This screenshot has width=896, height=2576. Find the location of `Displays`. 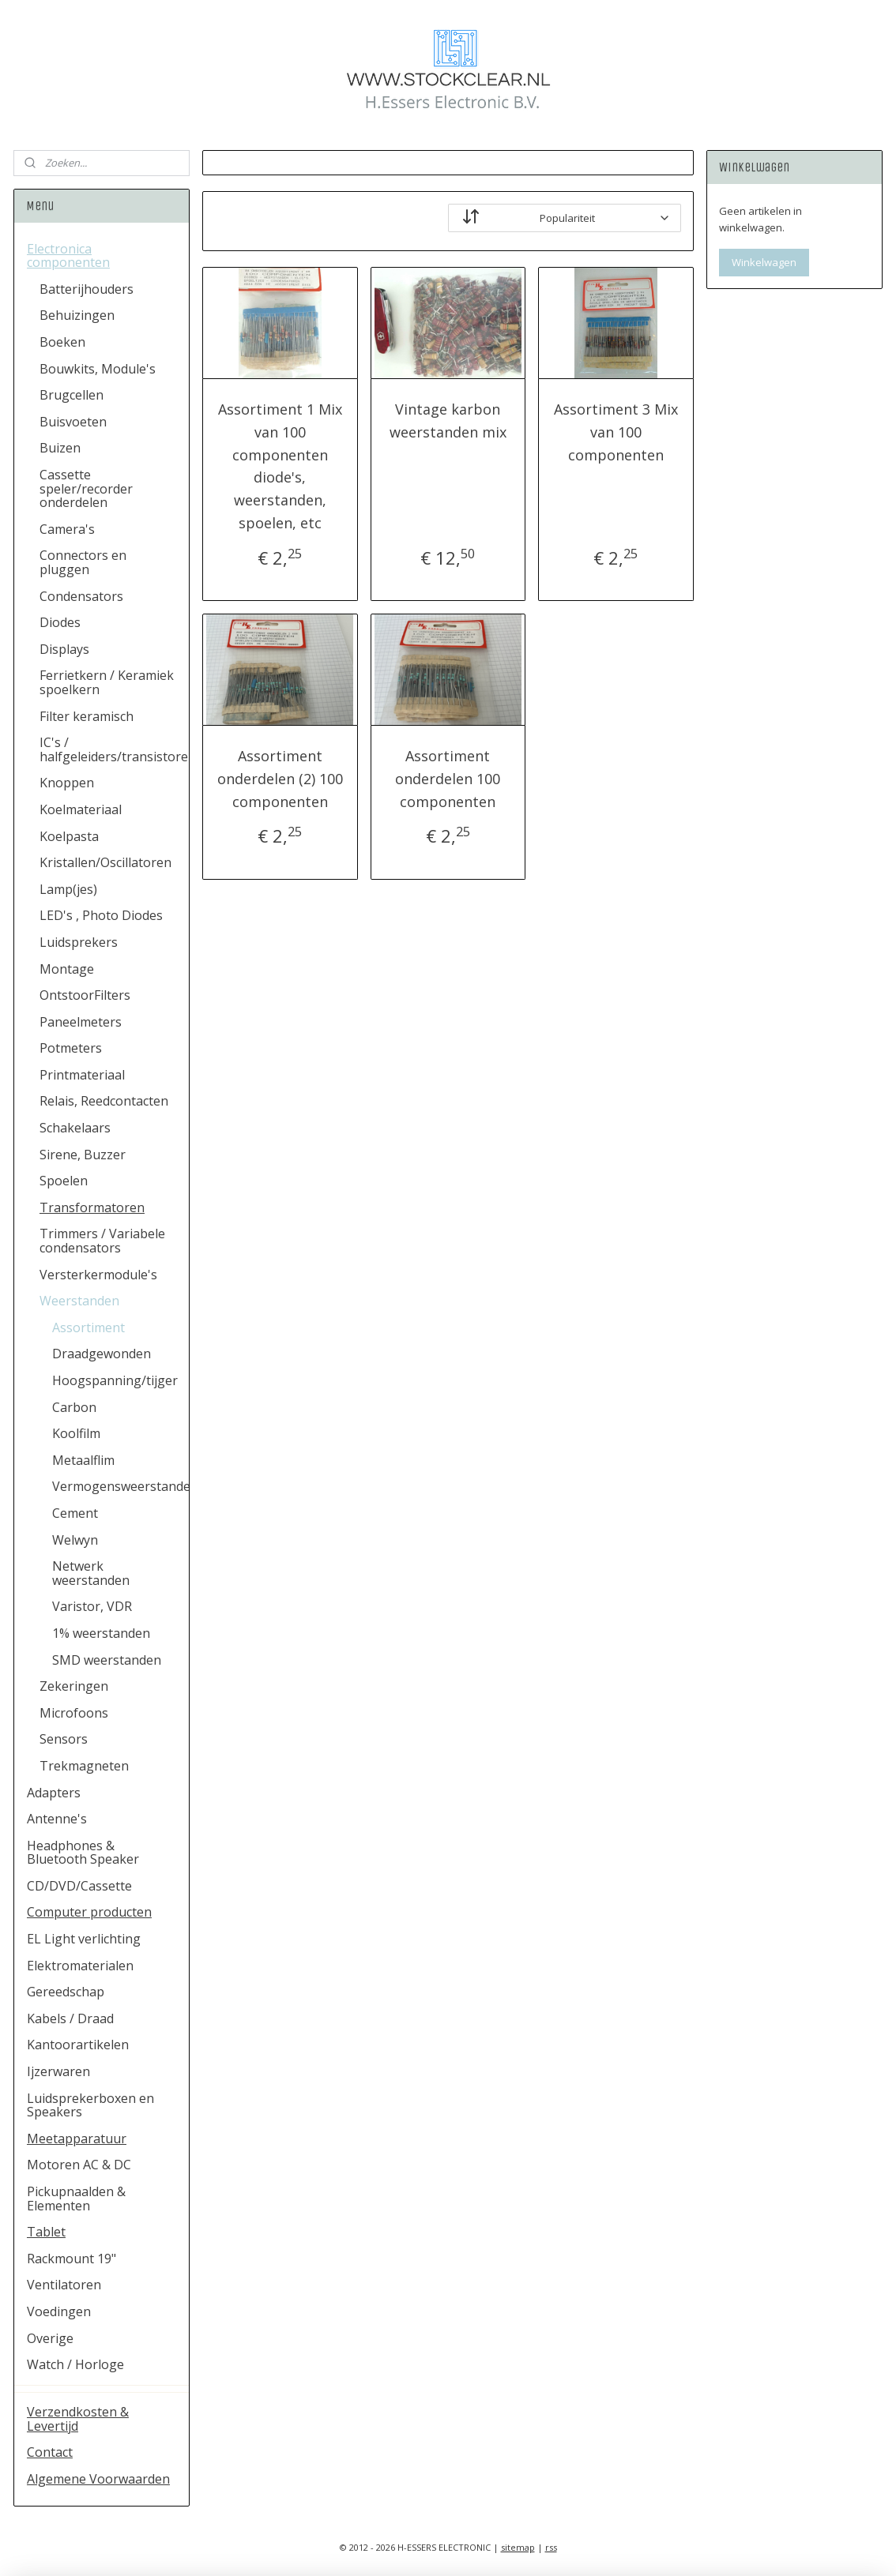

Displays is located at coordinates (64, 649).